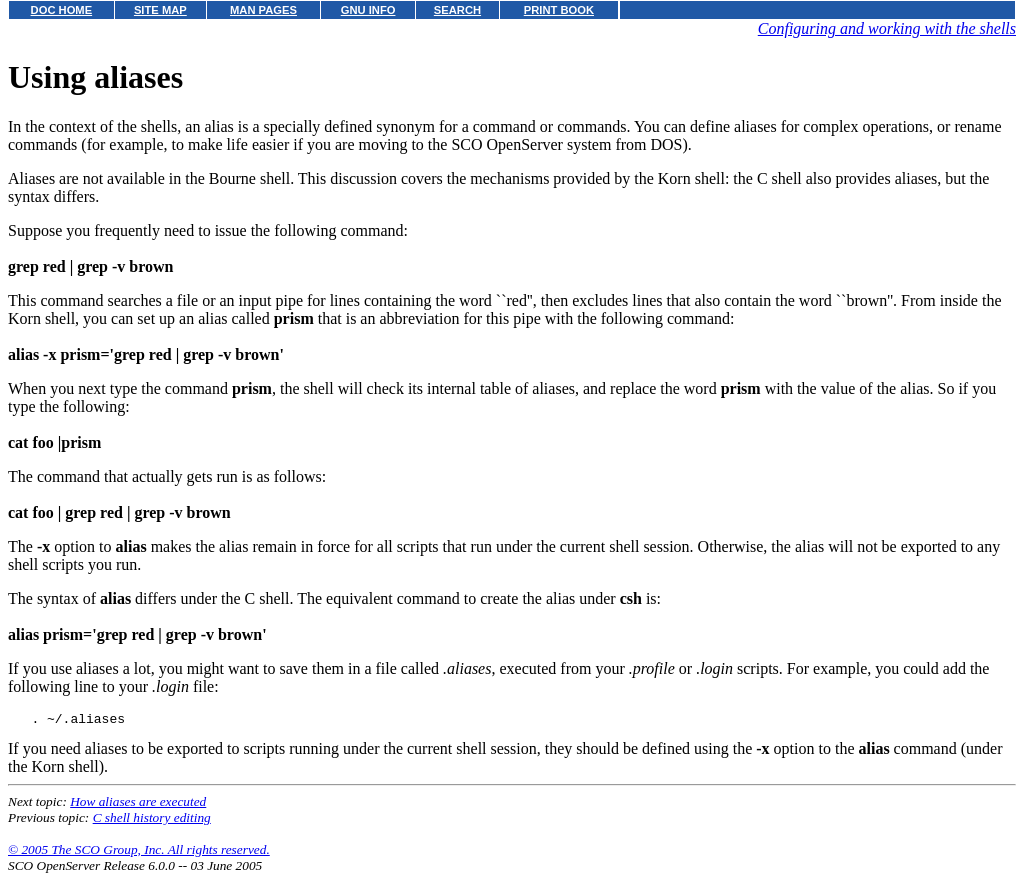 The height and width of the screenshot is (877, 1024). Describe the element at coordinates (559, 10) in the screenshot. I see `PRINT BOOK` at that location.